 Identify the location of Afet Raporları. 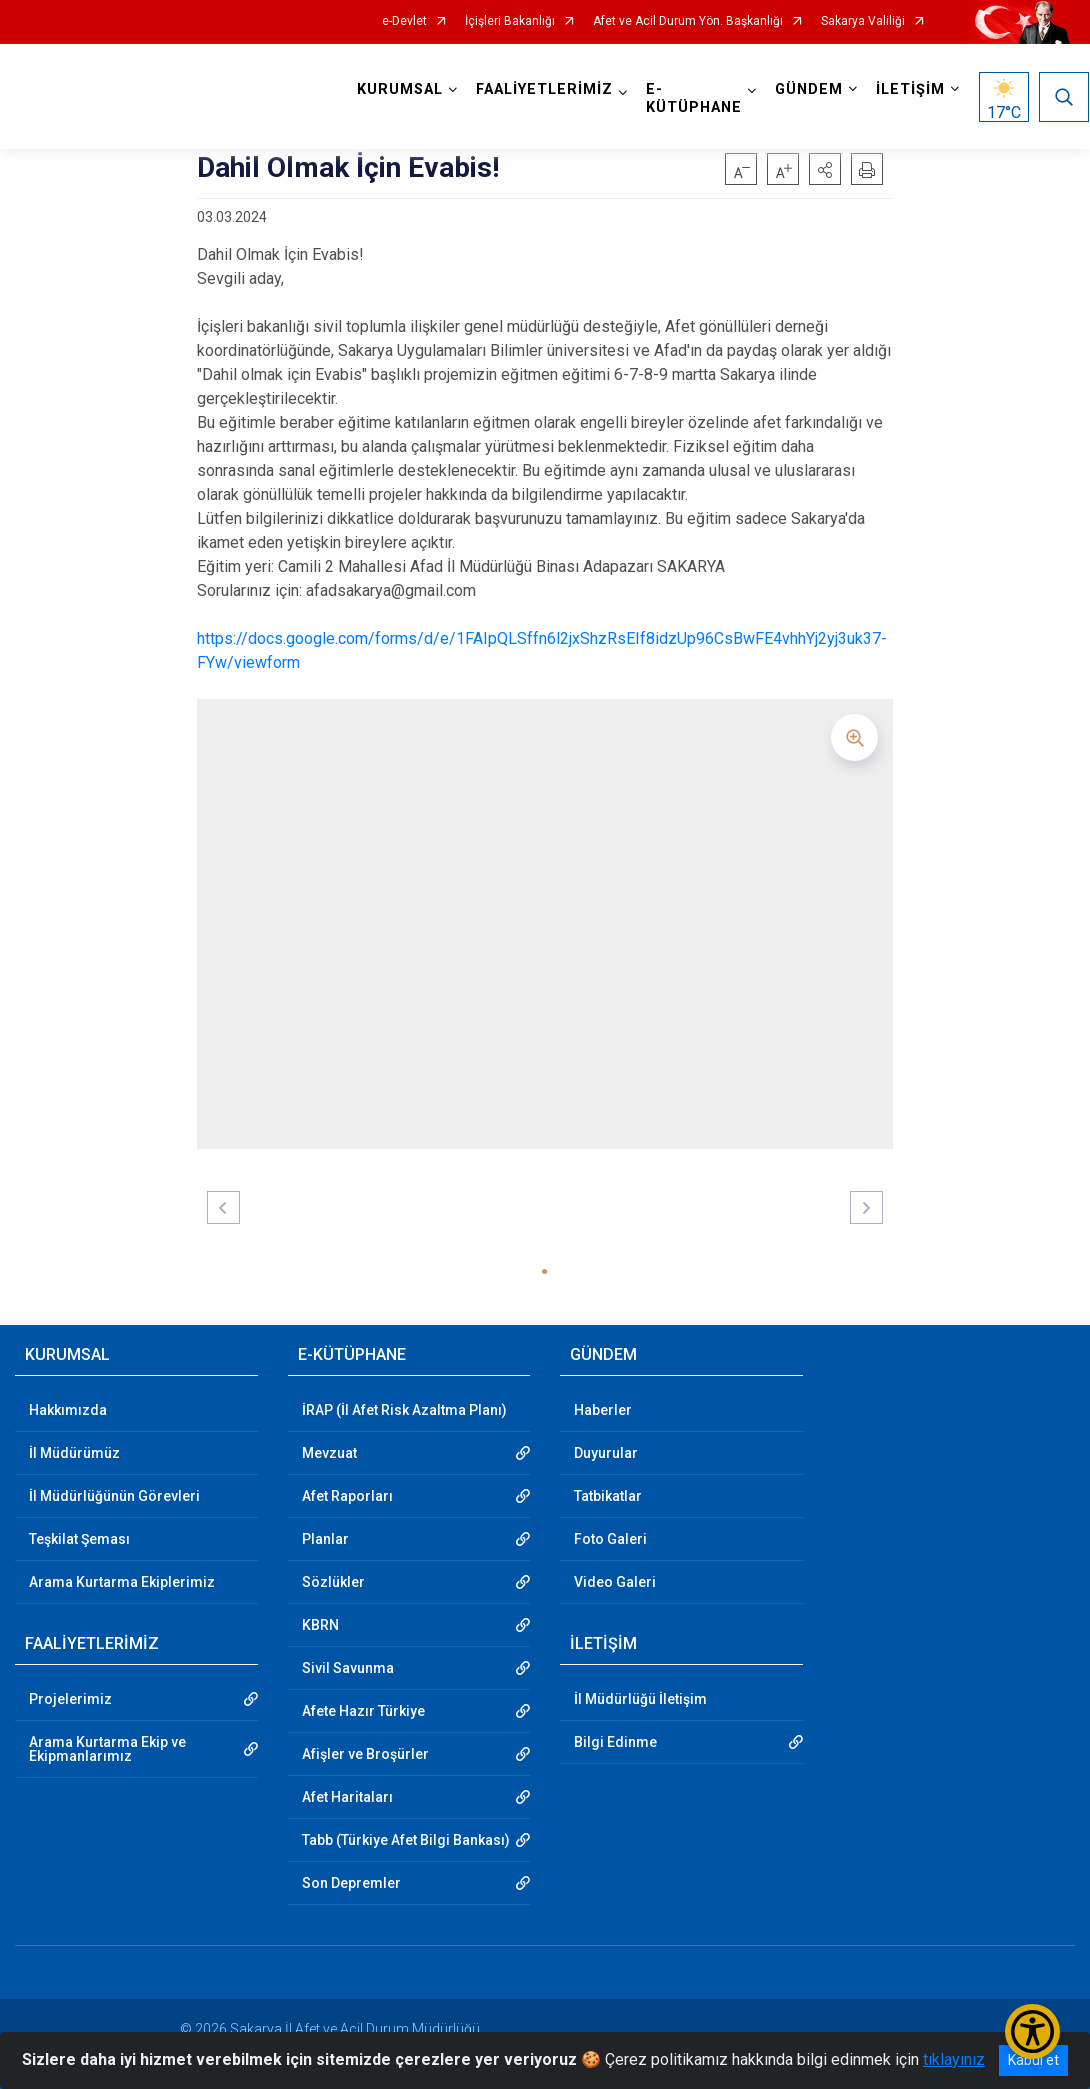
(347, 1496).